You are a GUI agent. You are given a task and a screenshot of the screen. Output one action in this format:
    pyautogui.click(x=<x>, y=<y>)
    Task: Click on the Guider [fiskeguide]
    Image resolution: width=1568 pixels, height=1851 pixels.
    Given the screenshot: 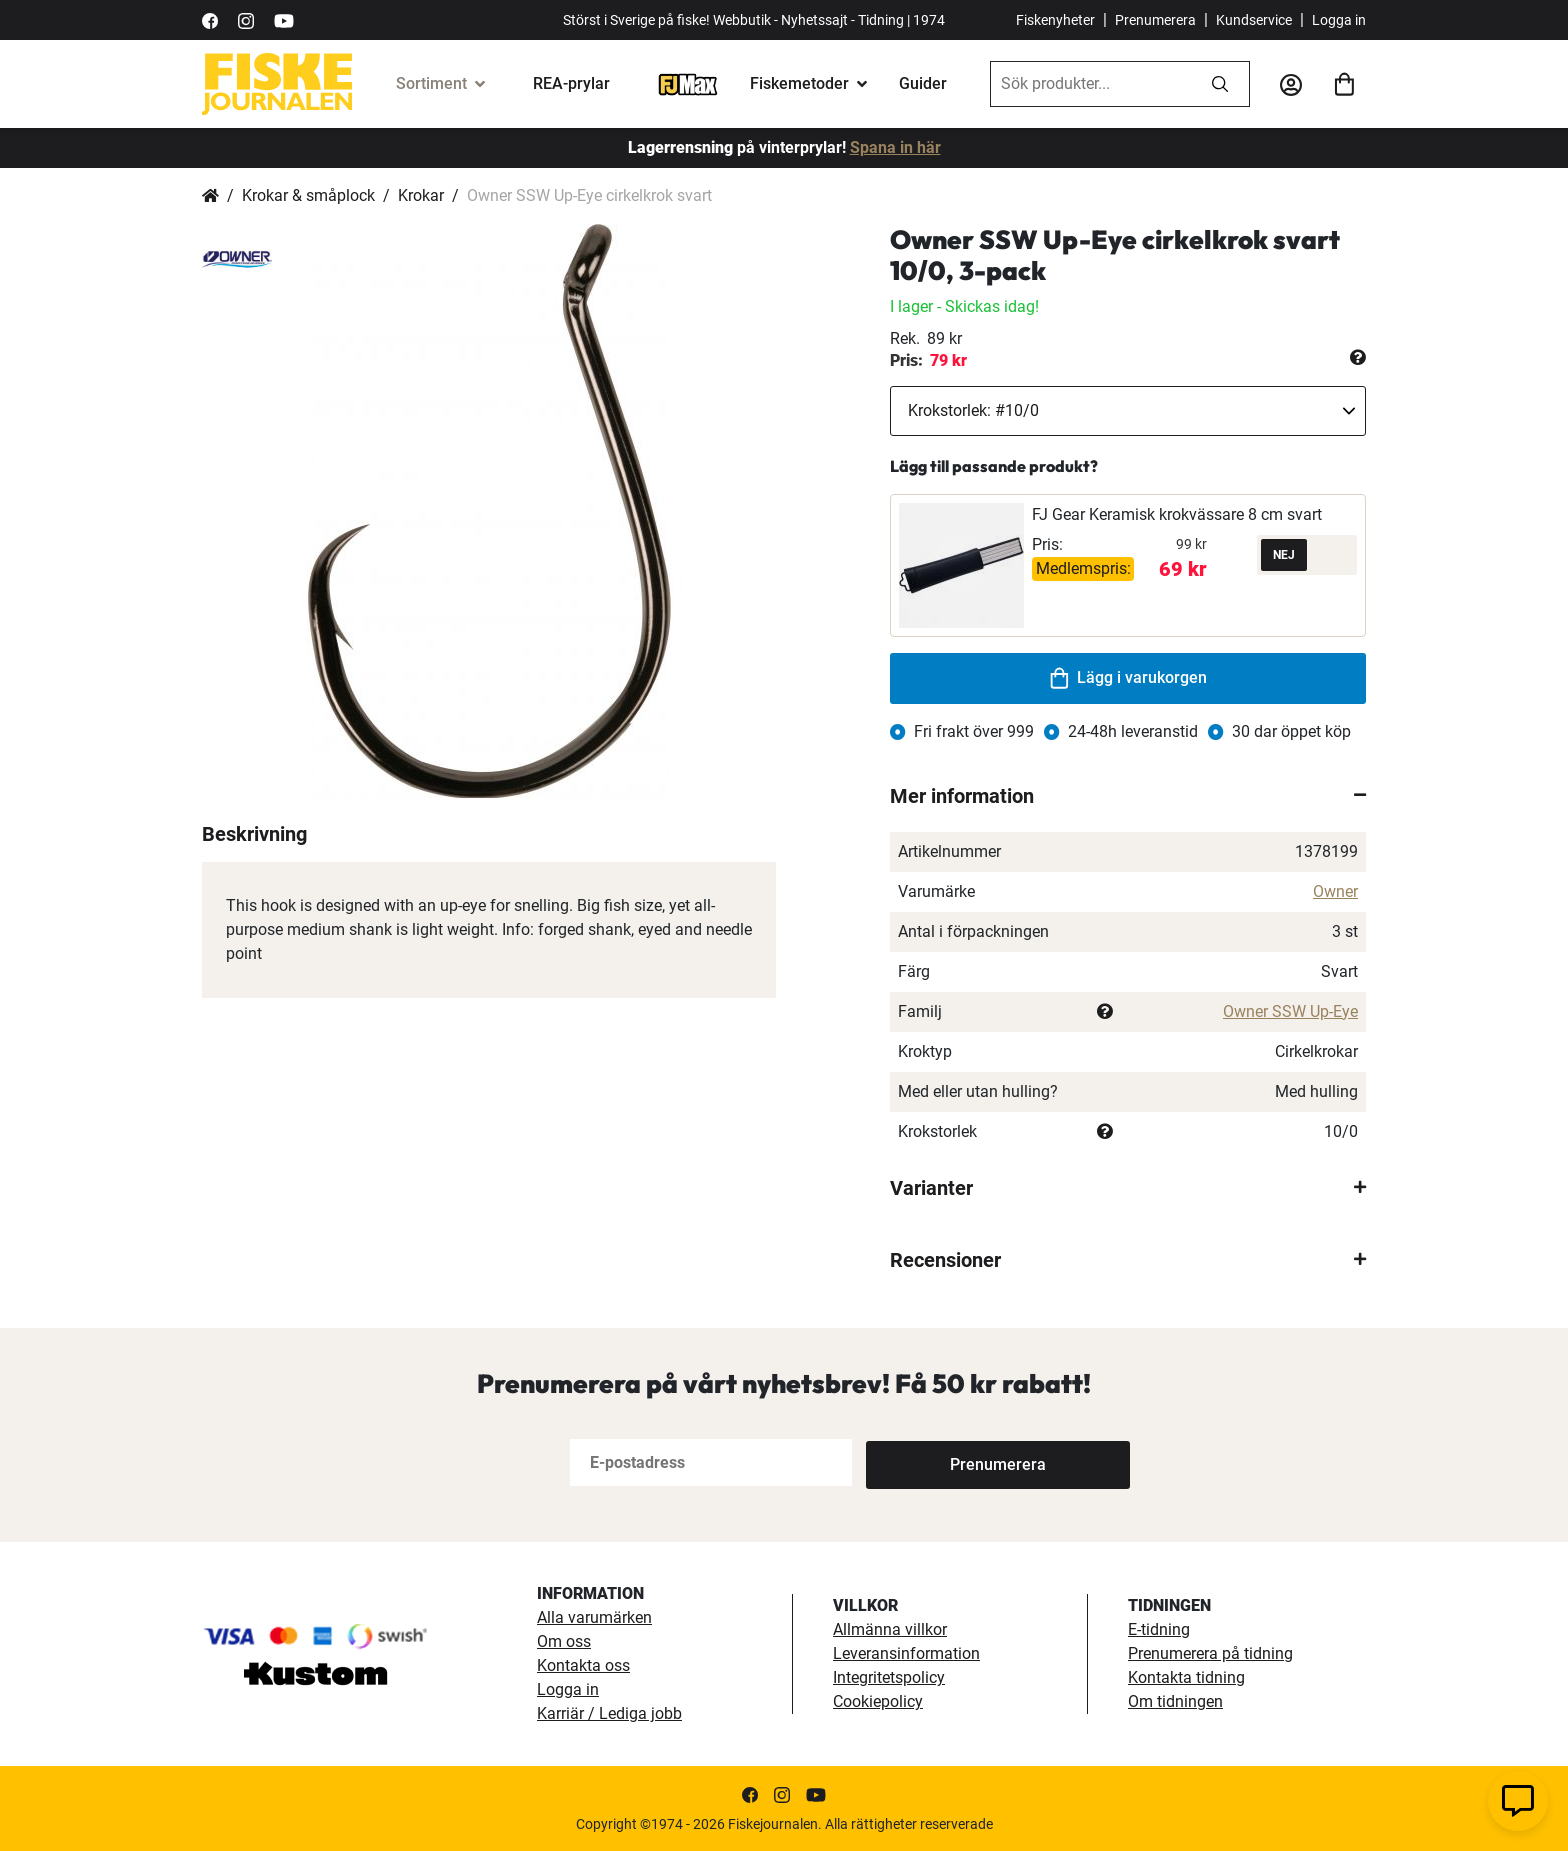 What is the action you would take?
    pyautogui.click(x=923, y=83)
    